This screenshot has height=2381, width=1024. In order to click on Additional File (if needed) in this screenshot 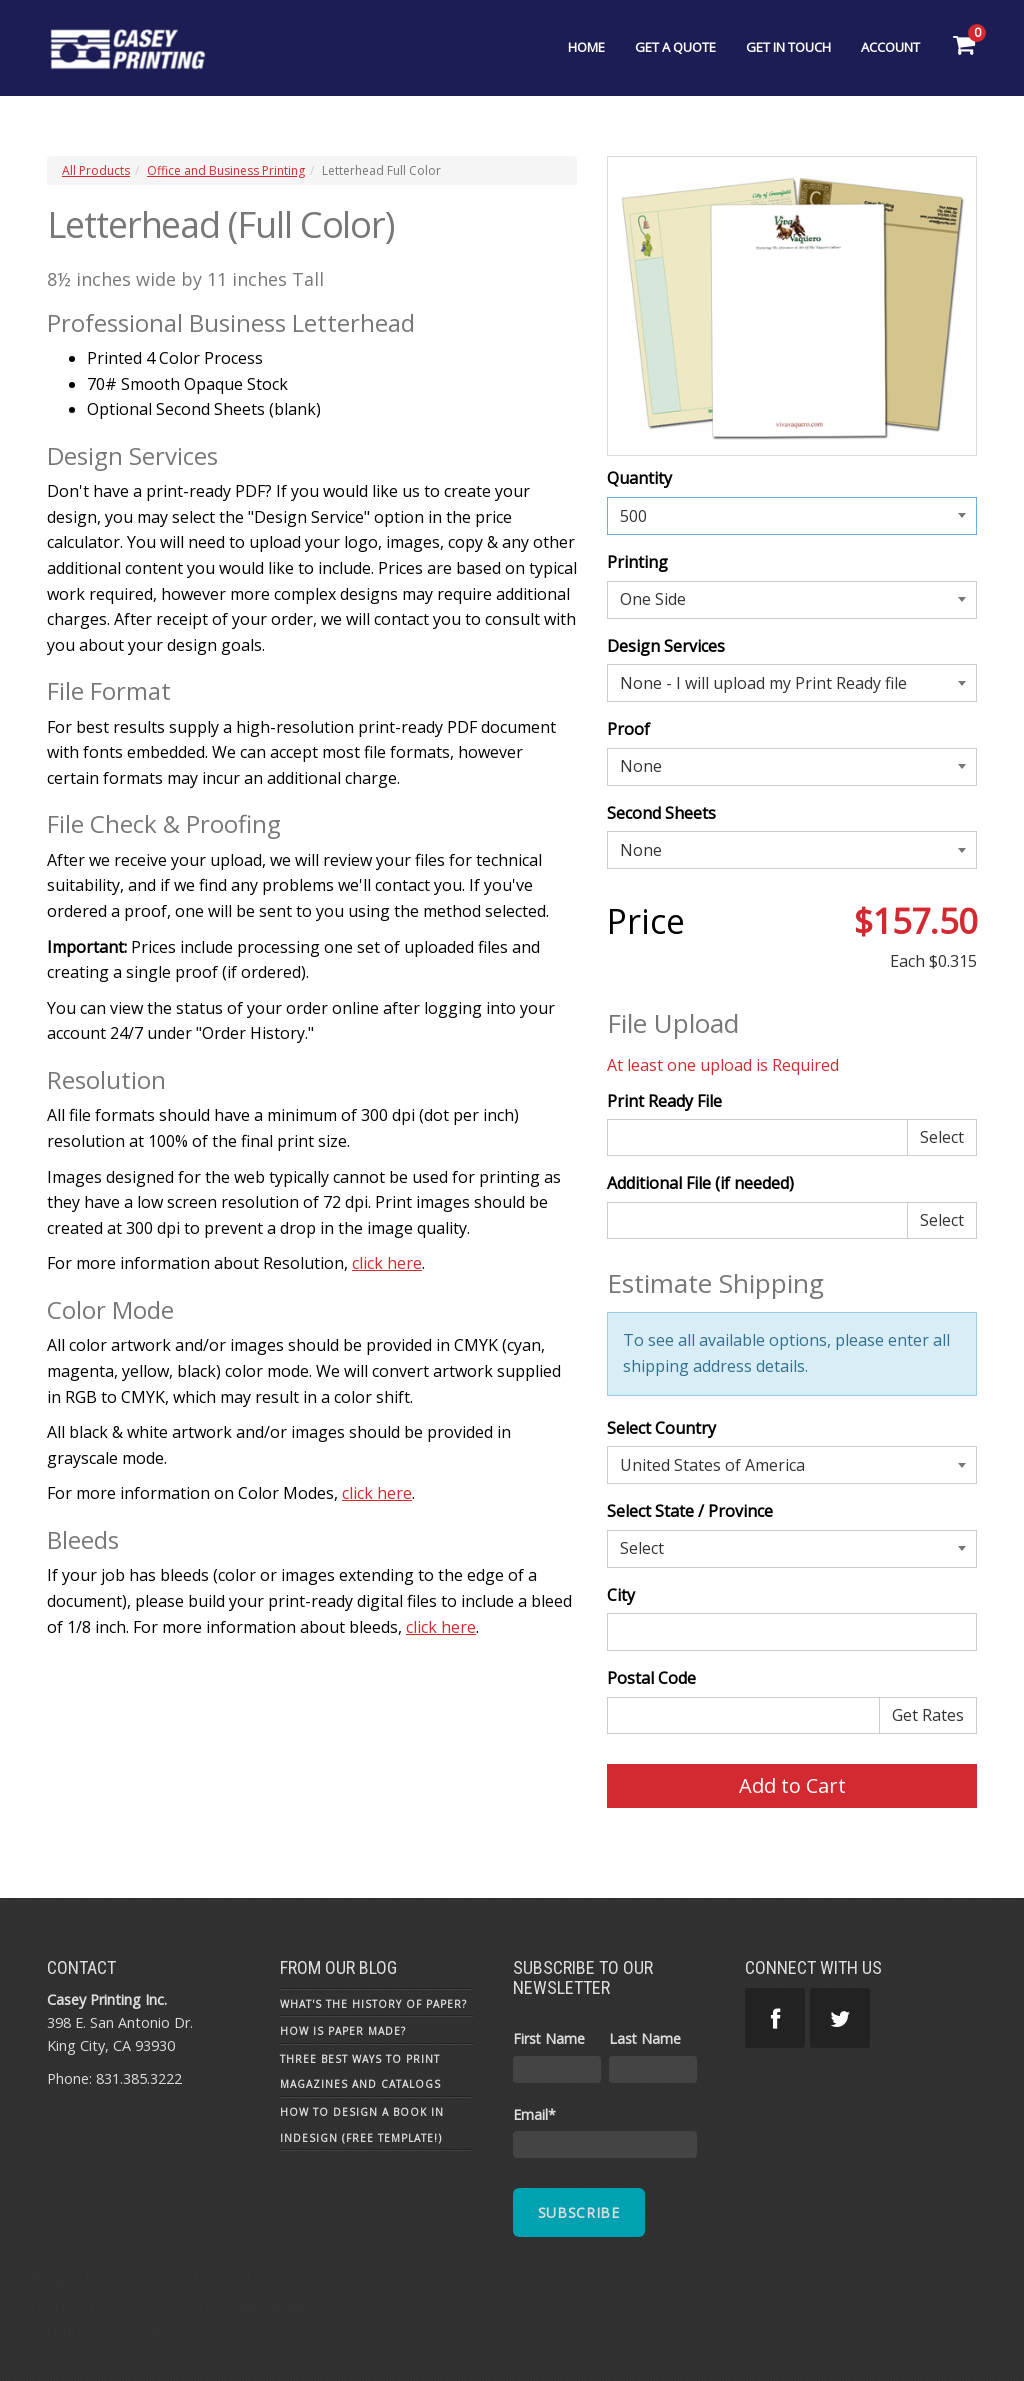, I will do `click(700, 1183)`.